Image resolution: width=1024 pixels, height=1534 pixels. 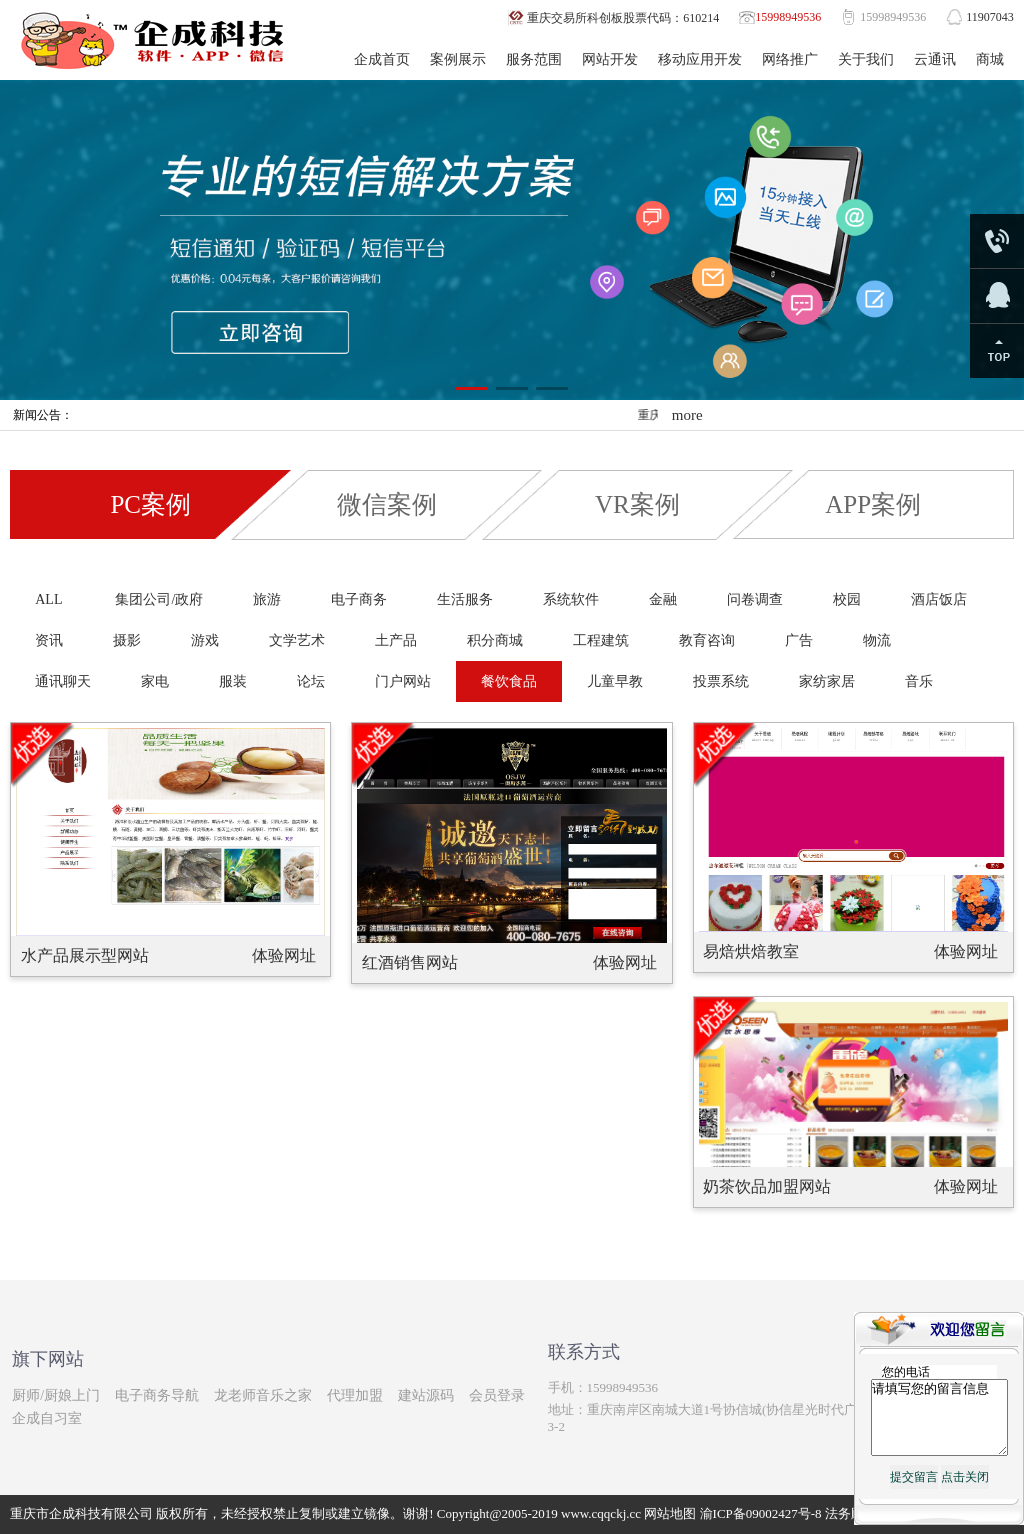 I want to click on 通讯聊天, so click(x=63, y=681).